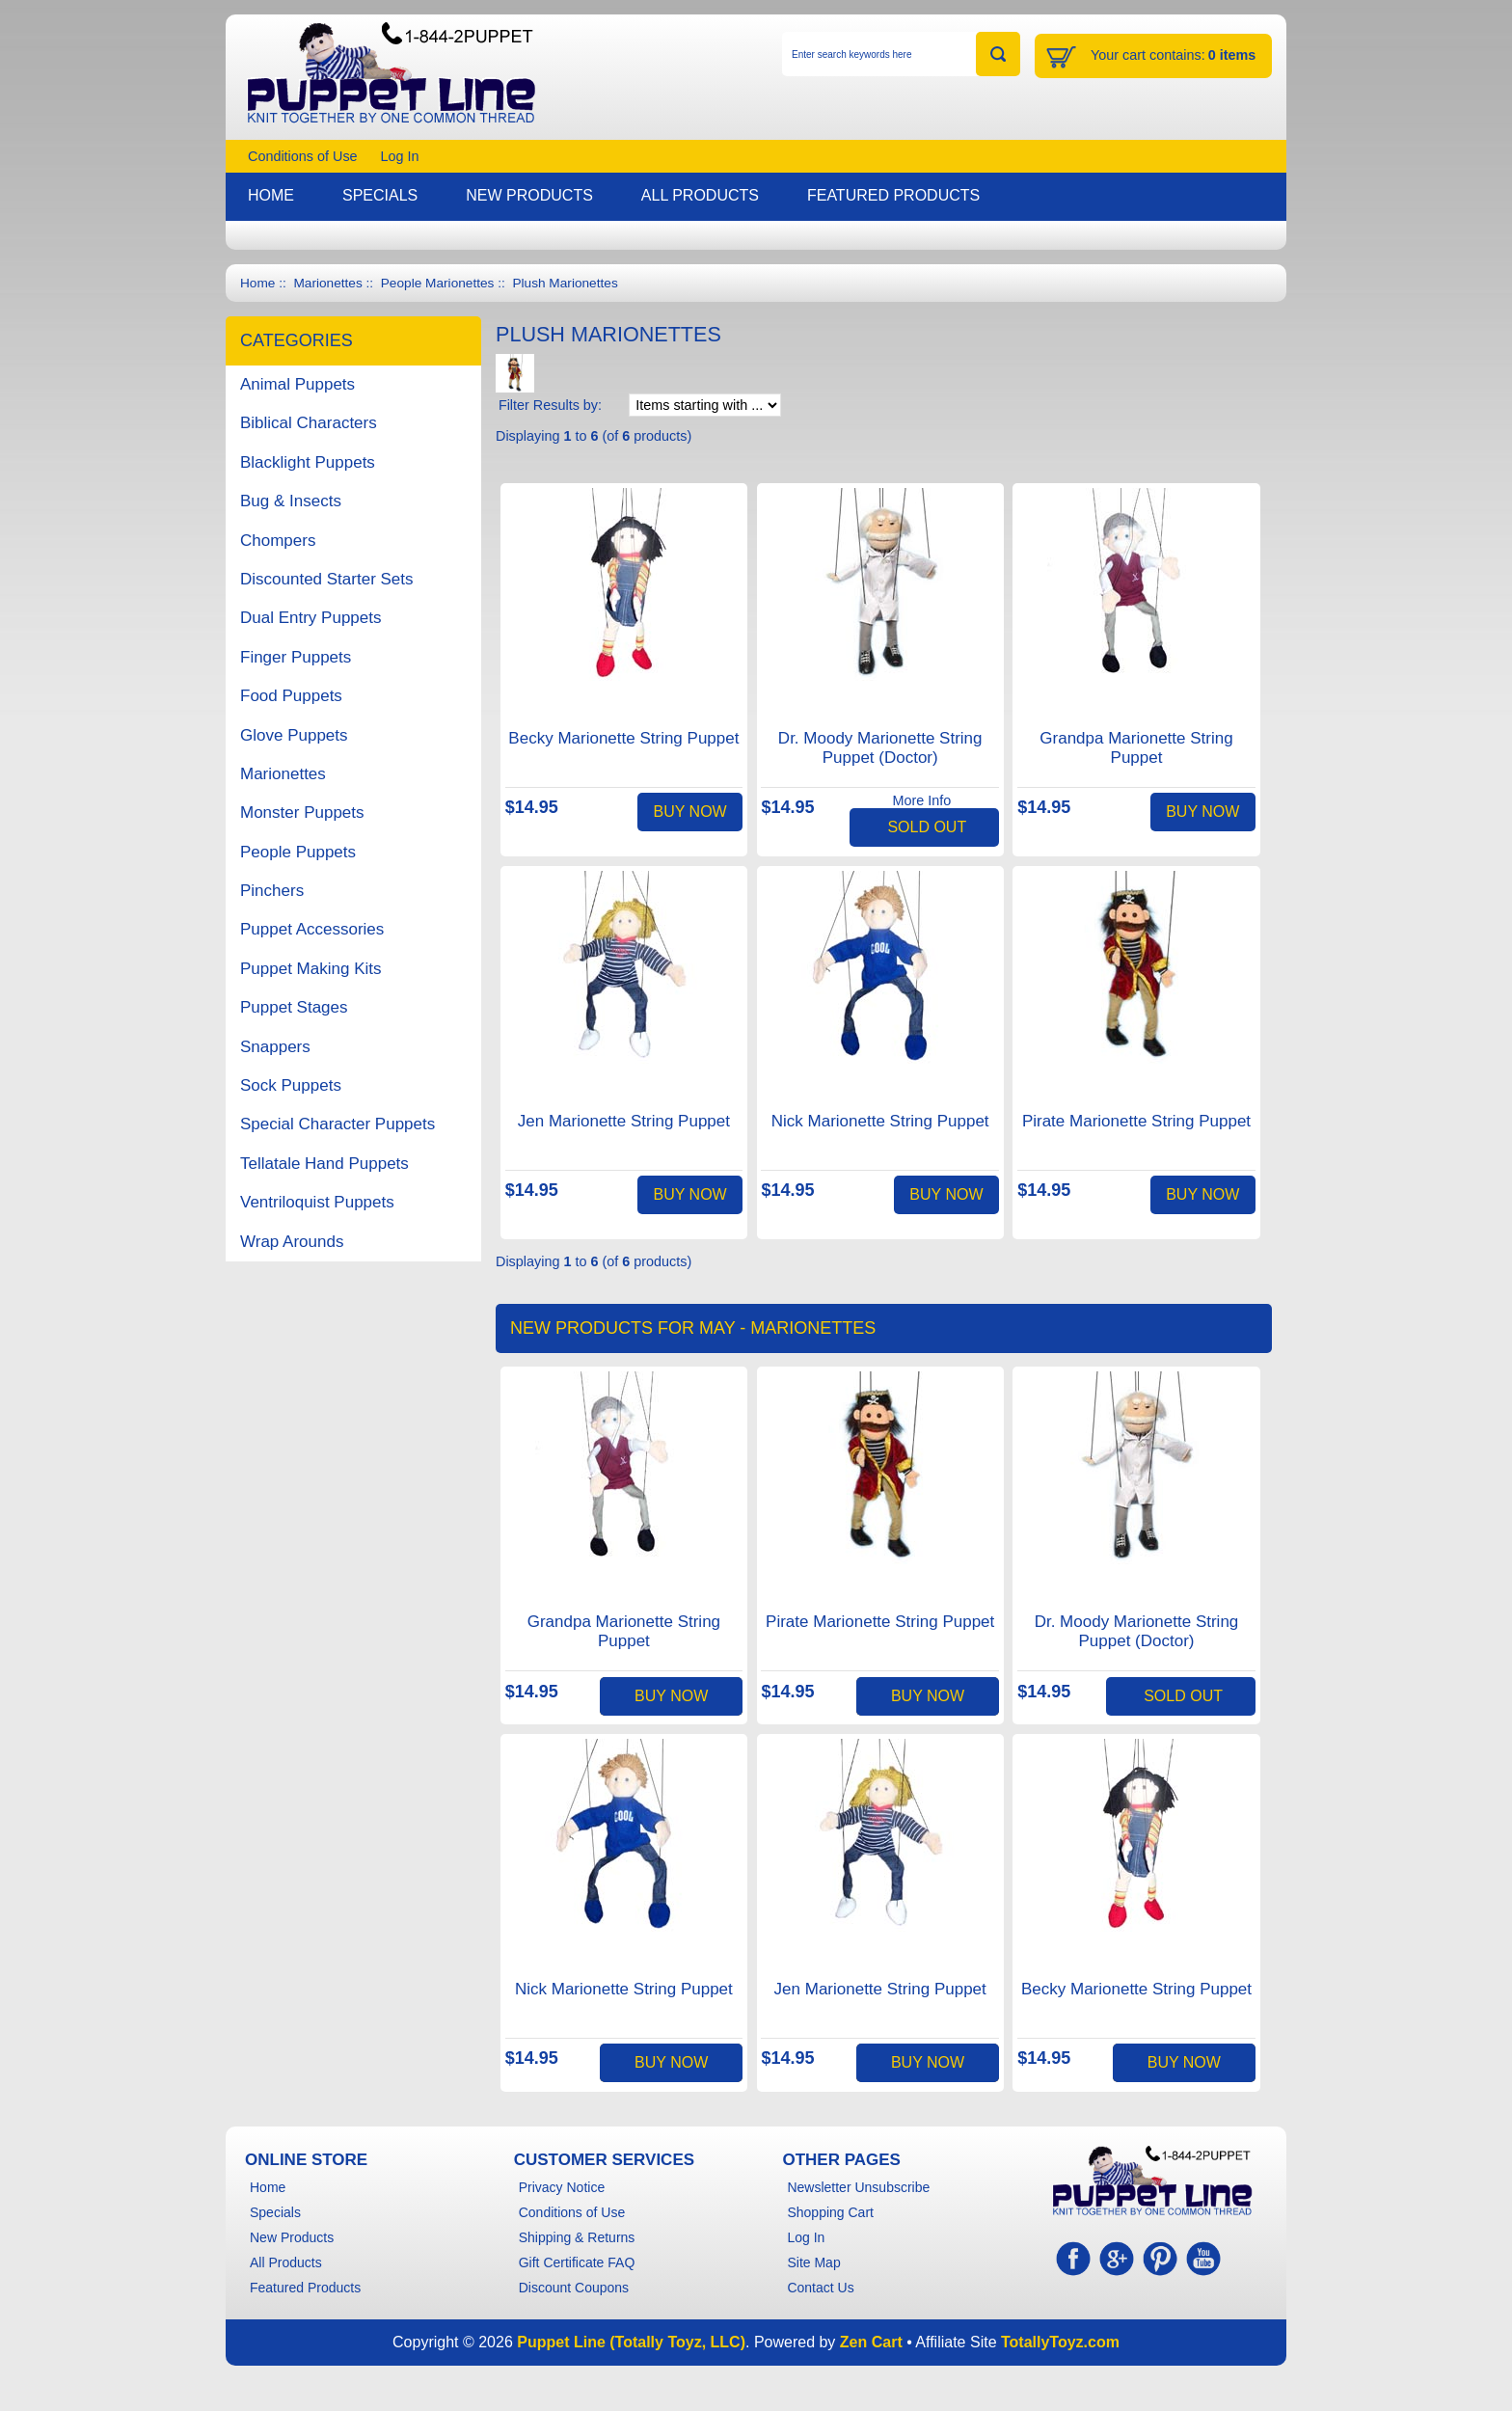 Image resolution: width=1512 pixels, height=2411 pixels. I want to click on Privacy Notice, so click(562, 2187).